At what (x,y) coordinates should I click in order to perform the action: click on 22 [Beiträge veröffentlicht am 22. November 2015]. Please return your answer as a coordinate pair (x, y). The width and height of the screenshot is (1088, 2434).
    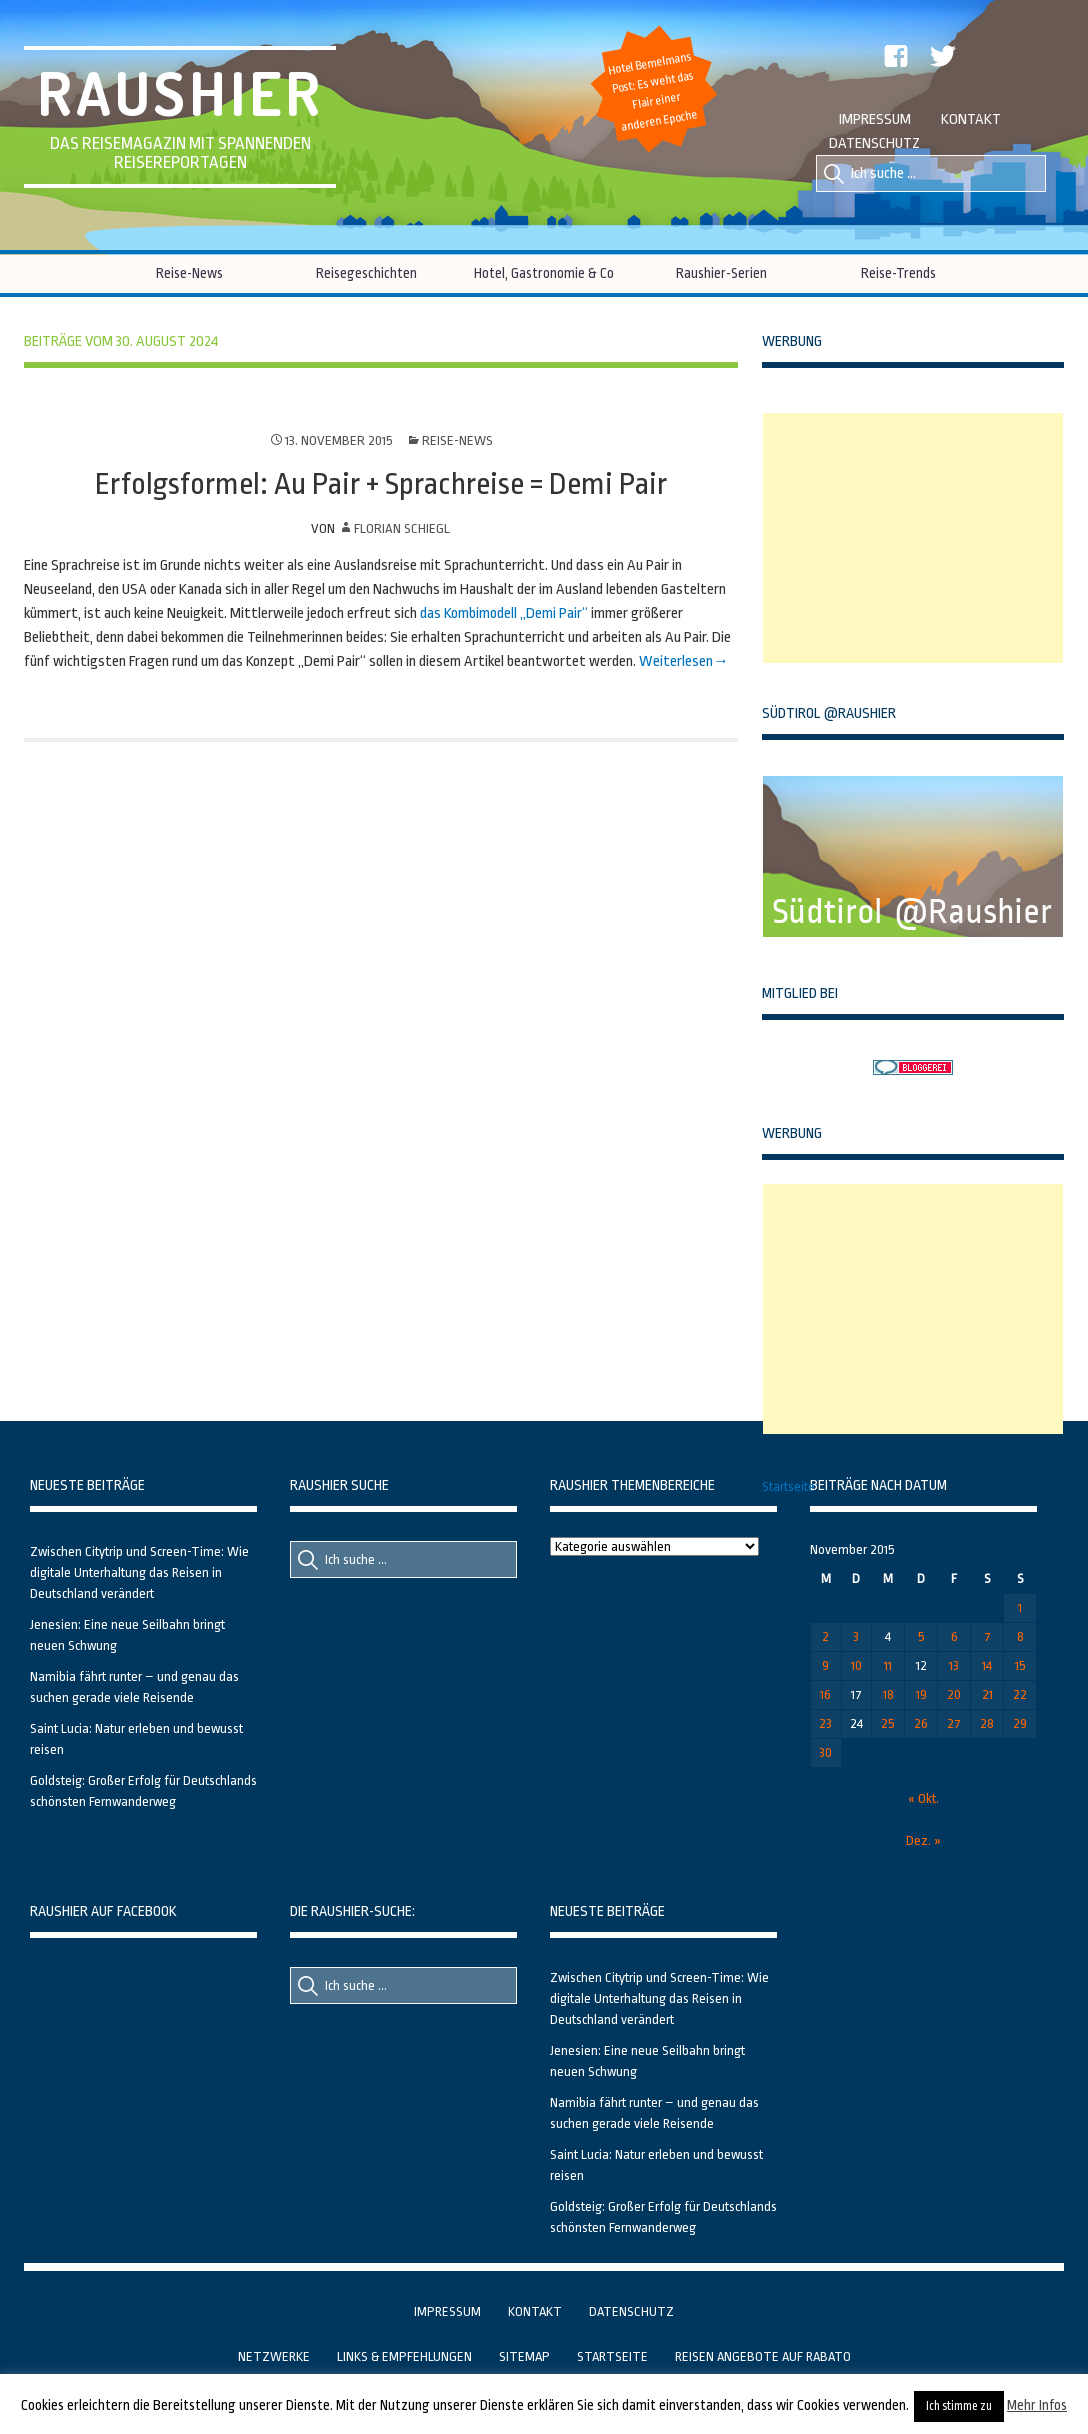
    Looking at the image, I should click on (1020, 1694).